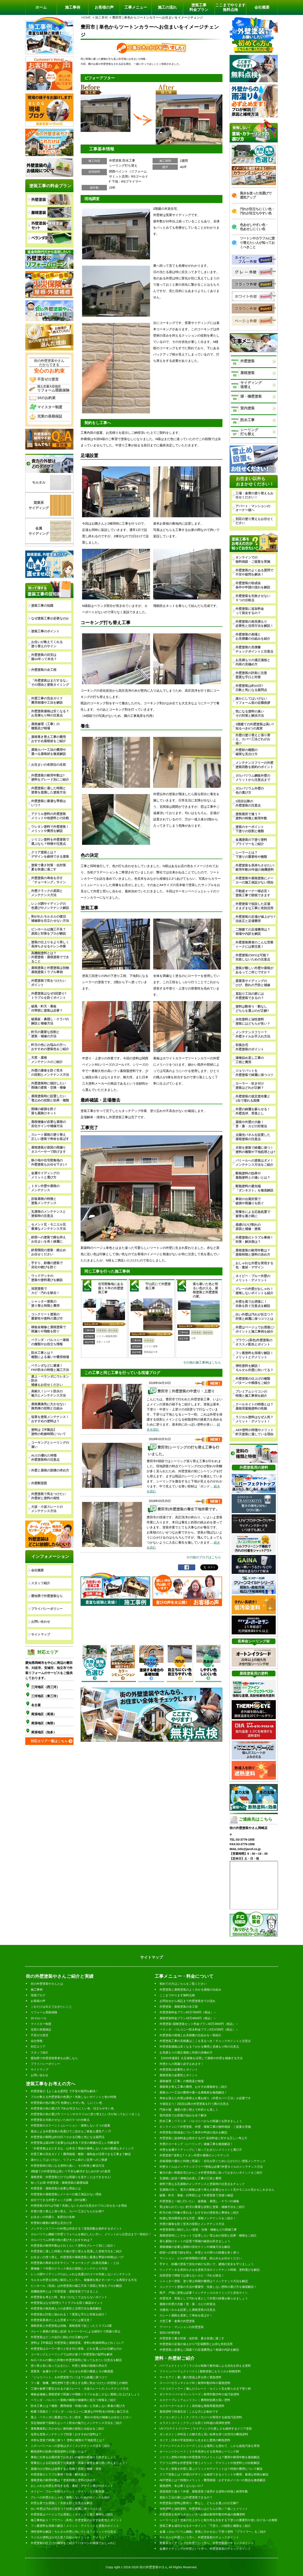 The width and height of the screenshot is (303, 2576). Describe the element at coordinates (45, 1175) in the screenshot. I see `金属サイディングのメリットと選び方` at that location.